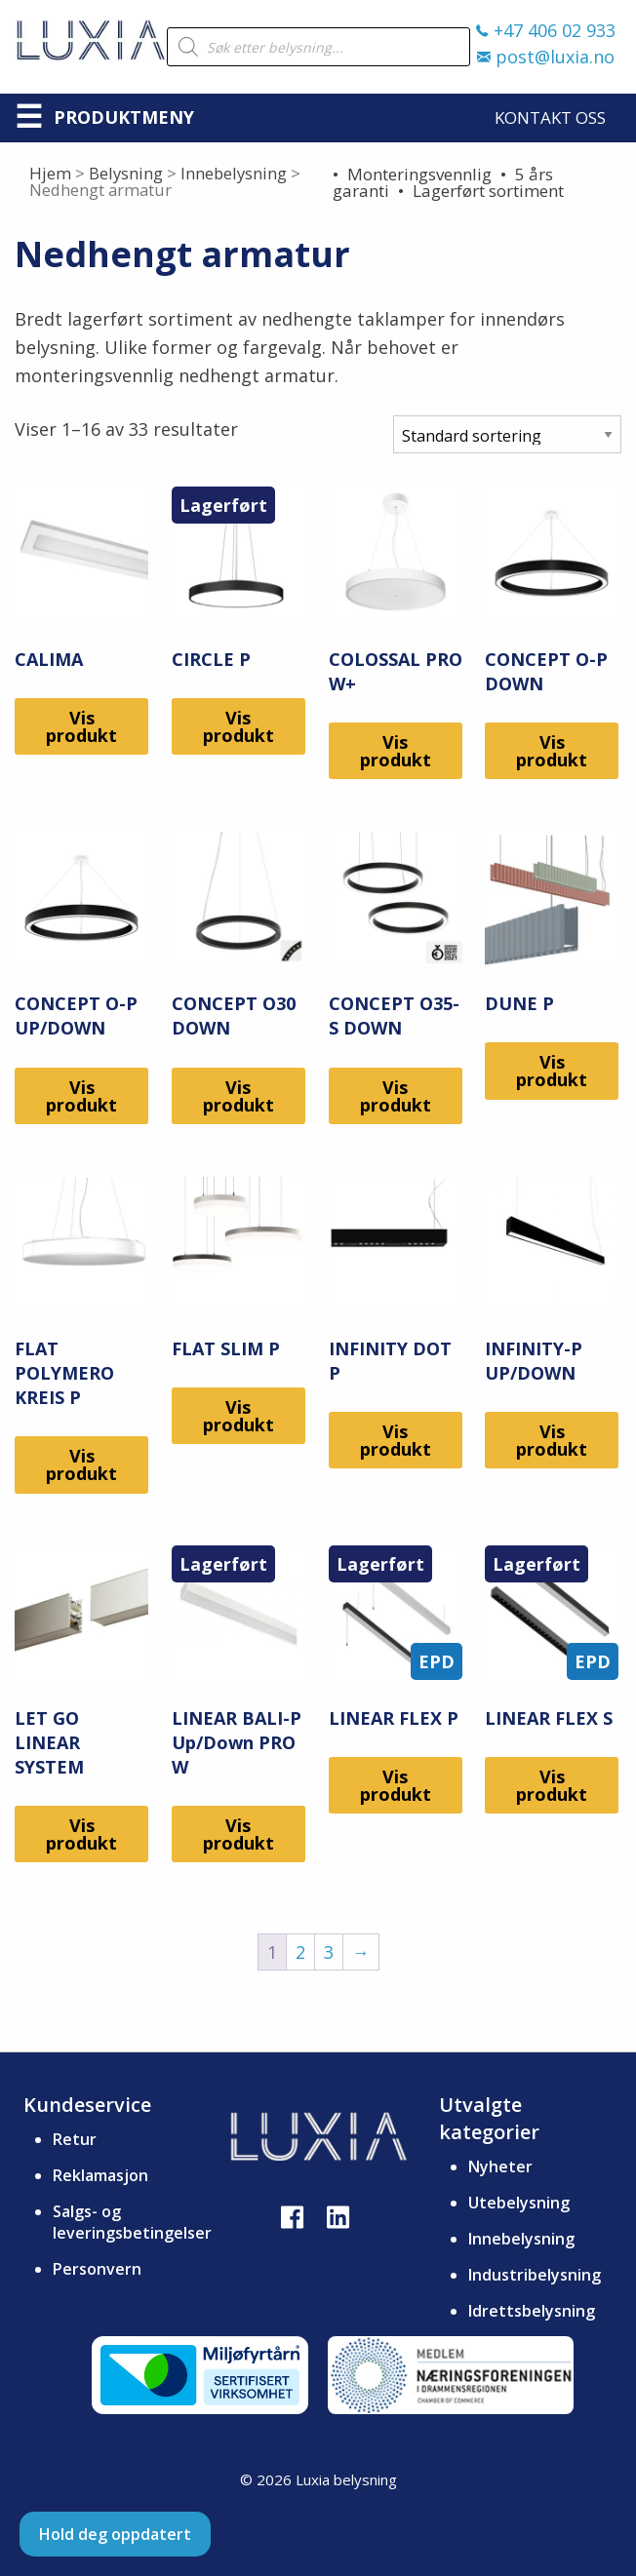 The height and width of the screenshot is (2576, 636). Describe the element at coordinates (233, 173) in the screenshot. I see `Innebelysning` at that location.